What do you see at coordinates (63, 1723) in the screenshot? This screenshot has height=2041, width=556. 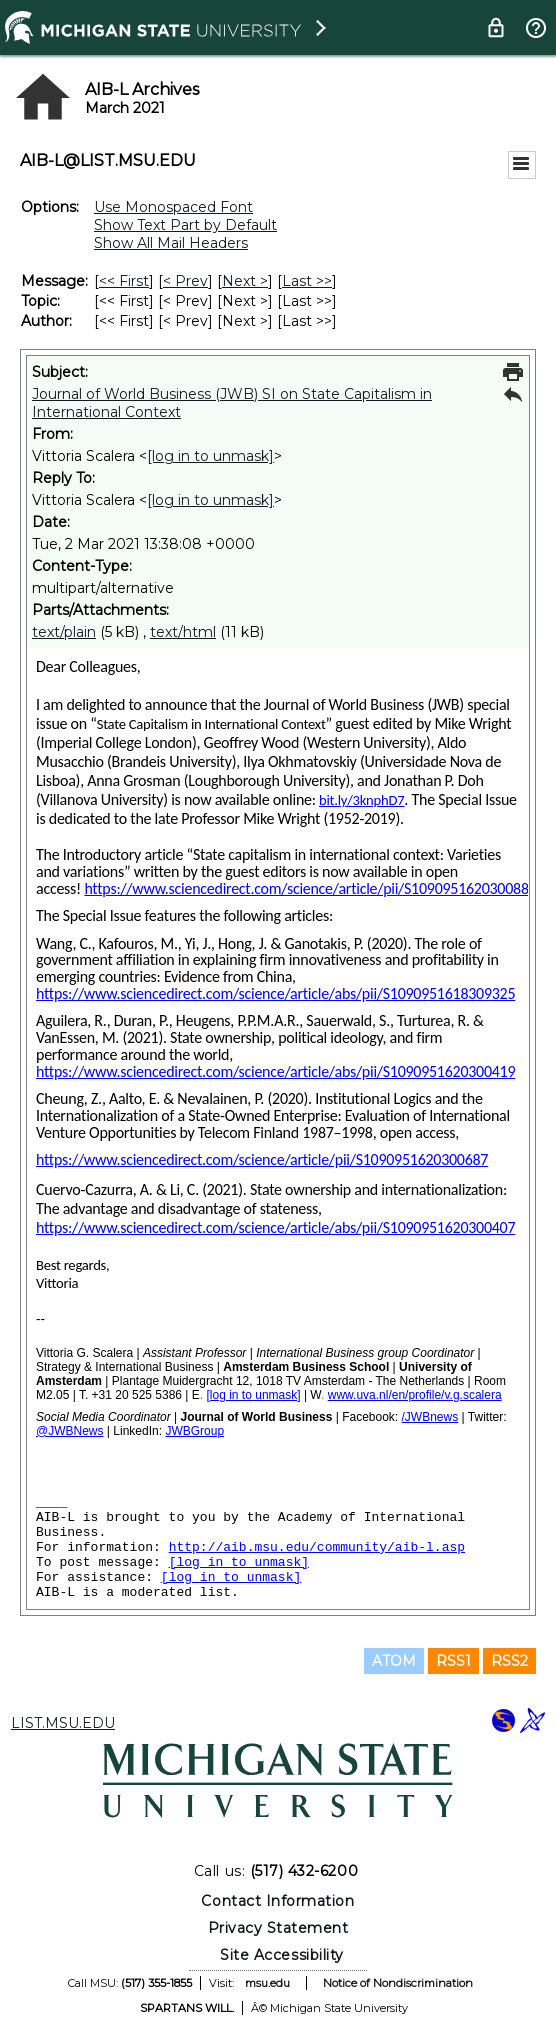 I see `LIST.MSU.EDU` at bounding box center [63, 1723].